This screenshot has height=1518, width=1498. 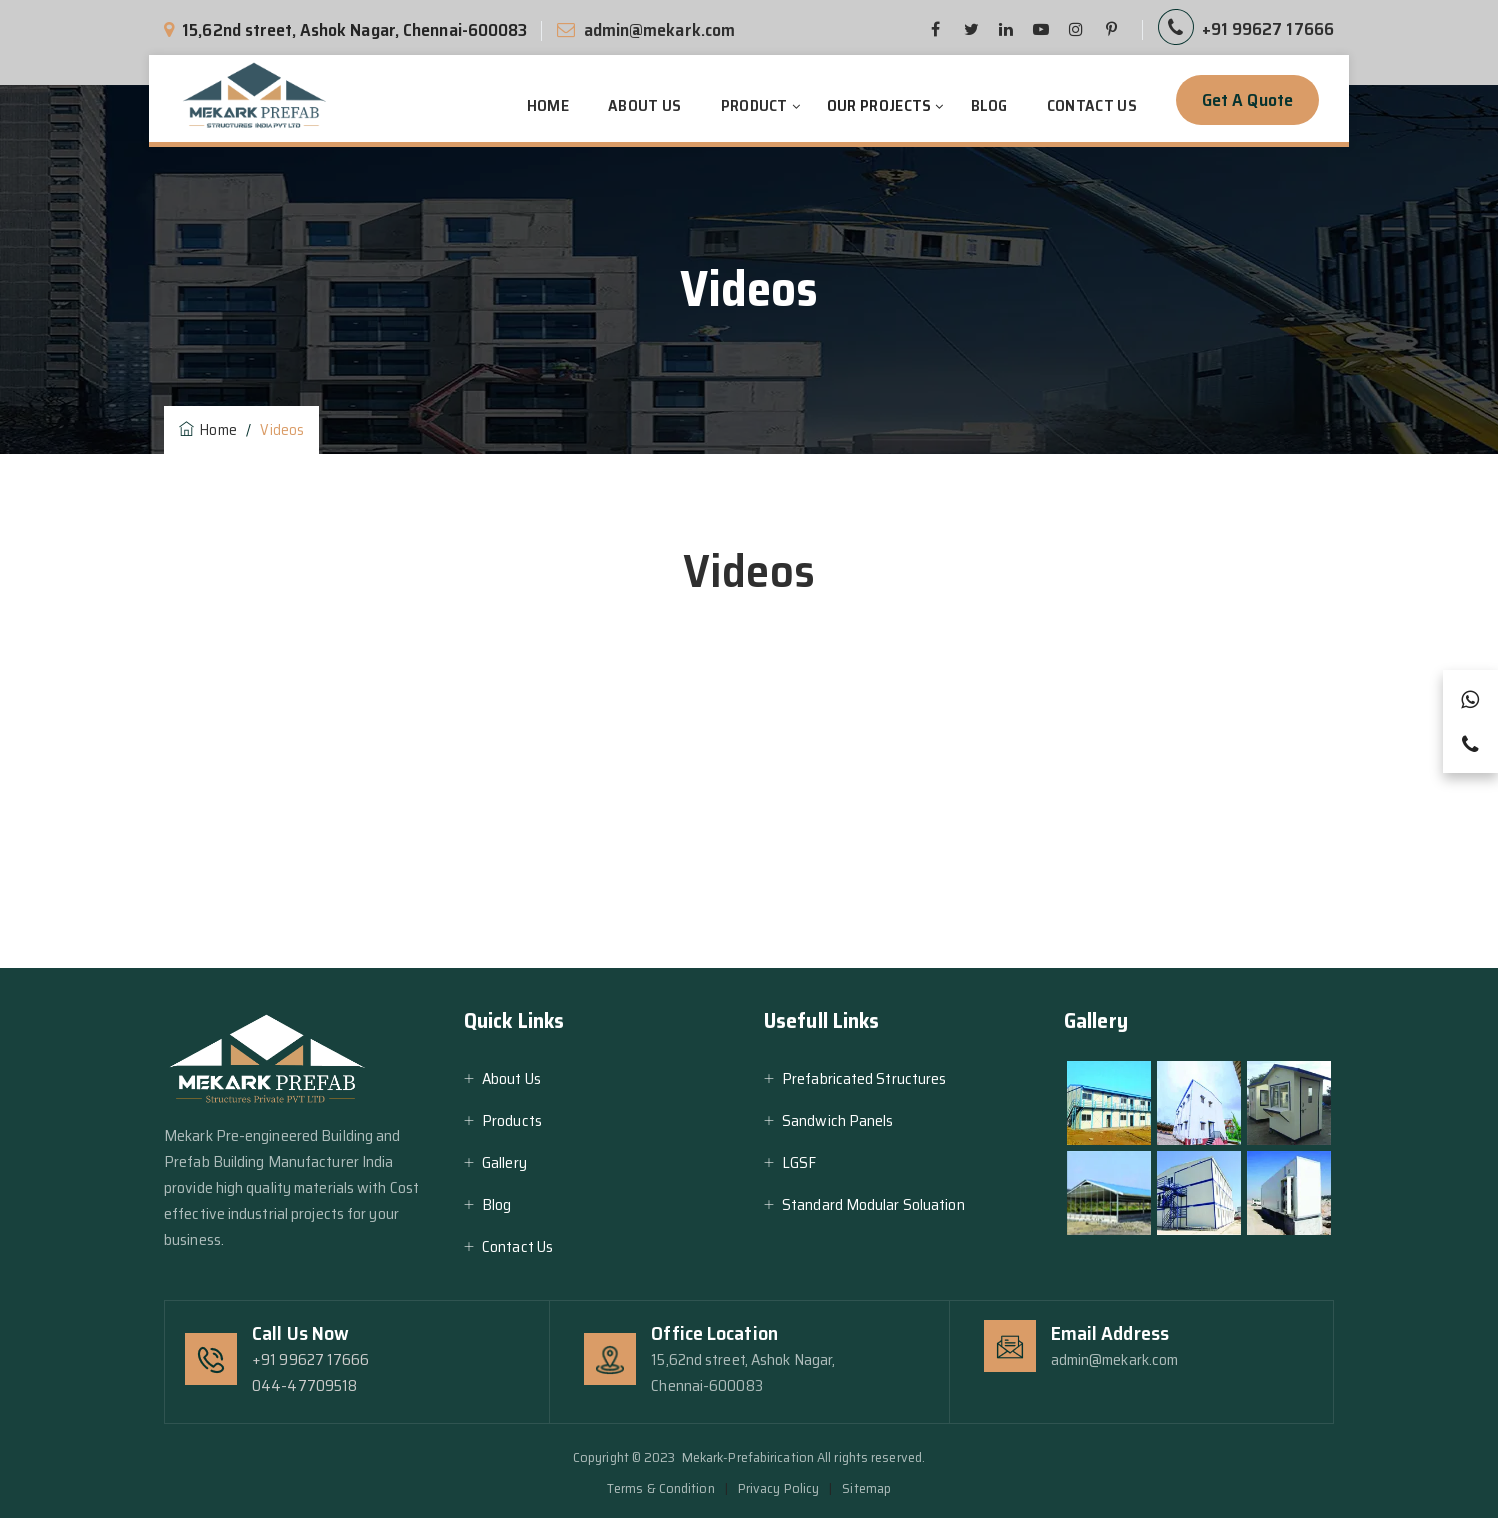 I want to click on [pinterest], so click(x=1041, y=30).